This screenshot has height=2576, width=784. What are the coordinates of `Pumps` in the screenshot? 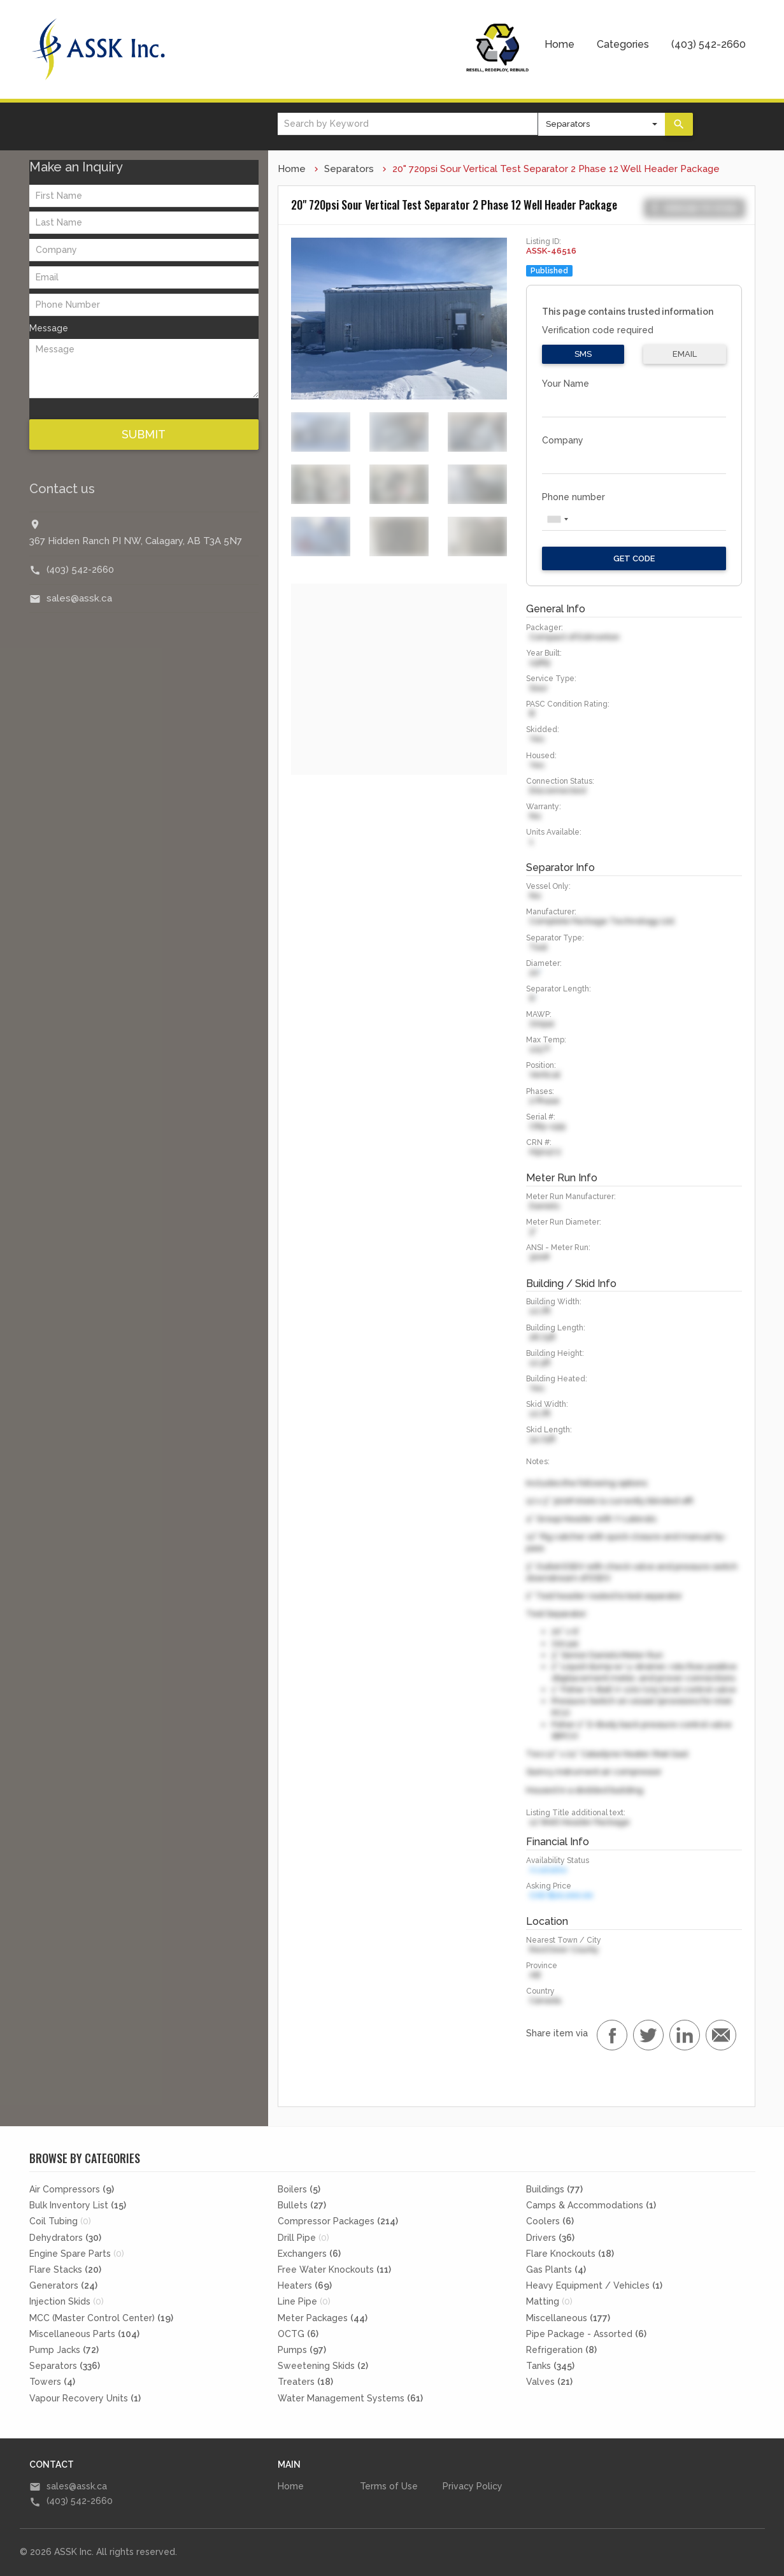 It's located at (302, 2350).